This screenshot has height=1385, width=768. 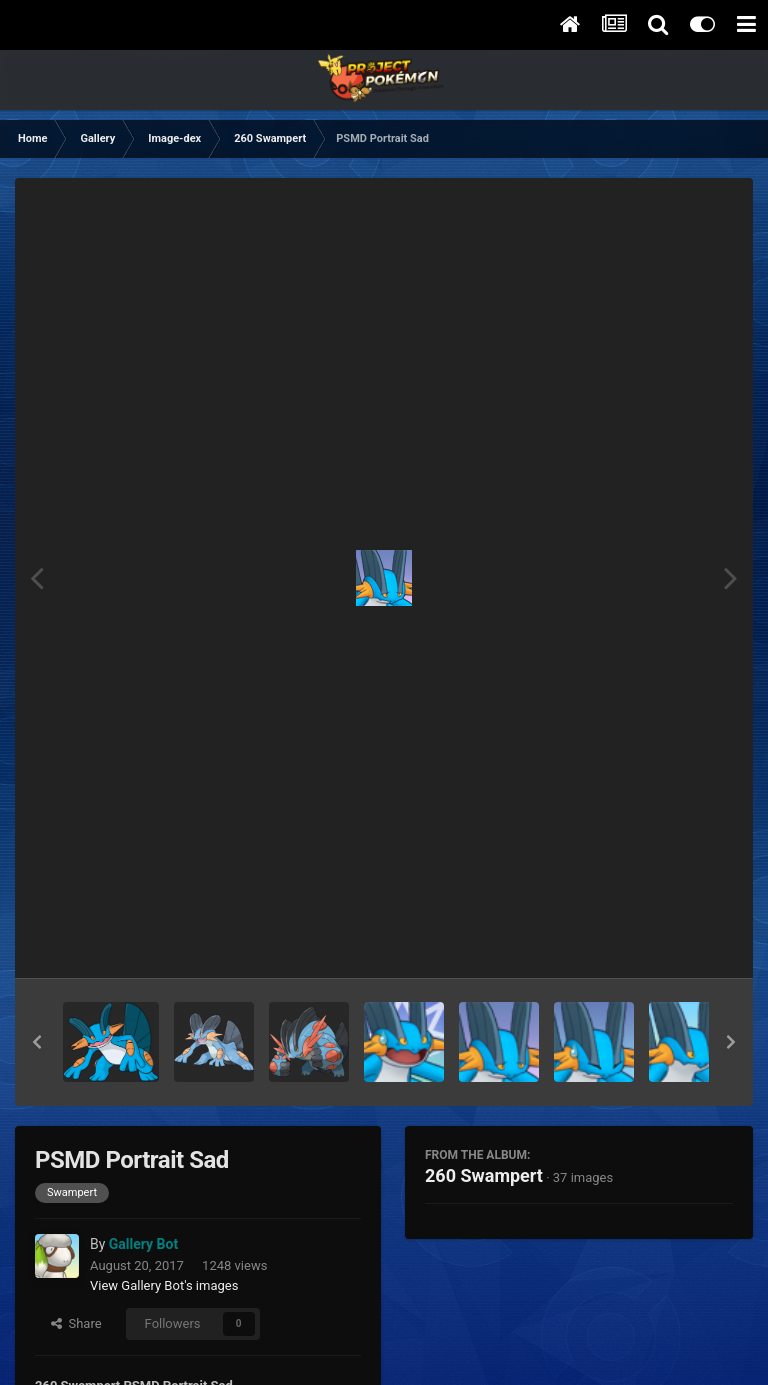 I want to click on View Gallery Bot's images, so click(x=164, y=1285).